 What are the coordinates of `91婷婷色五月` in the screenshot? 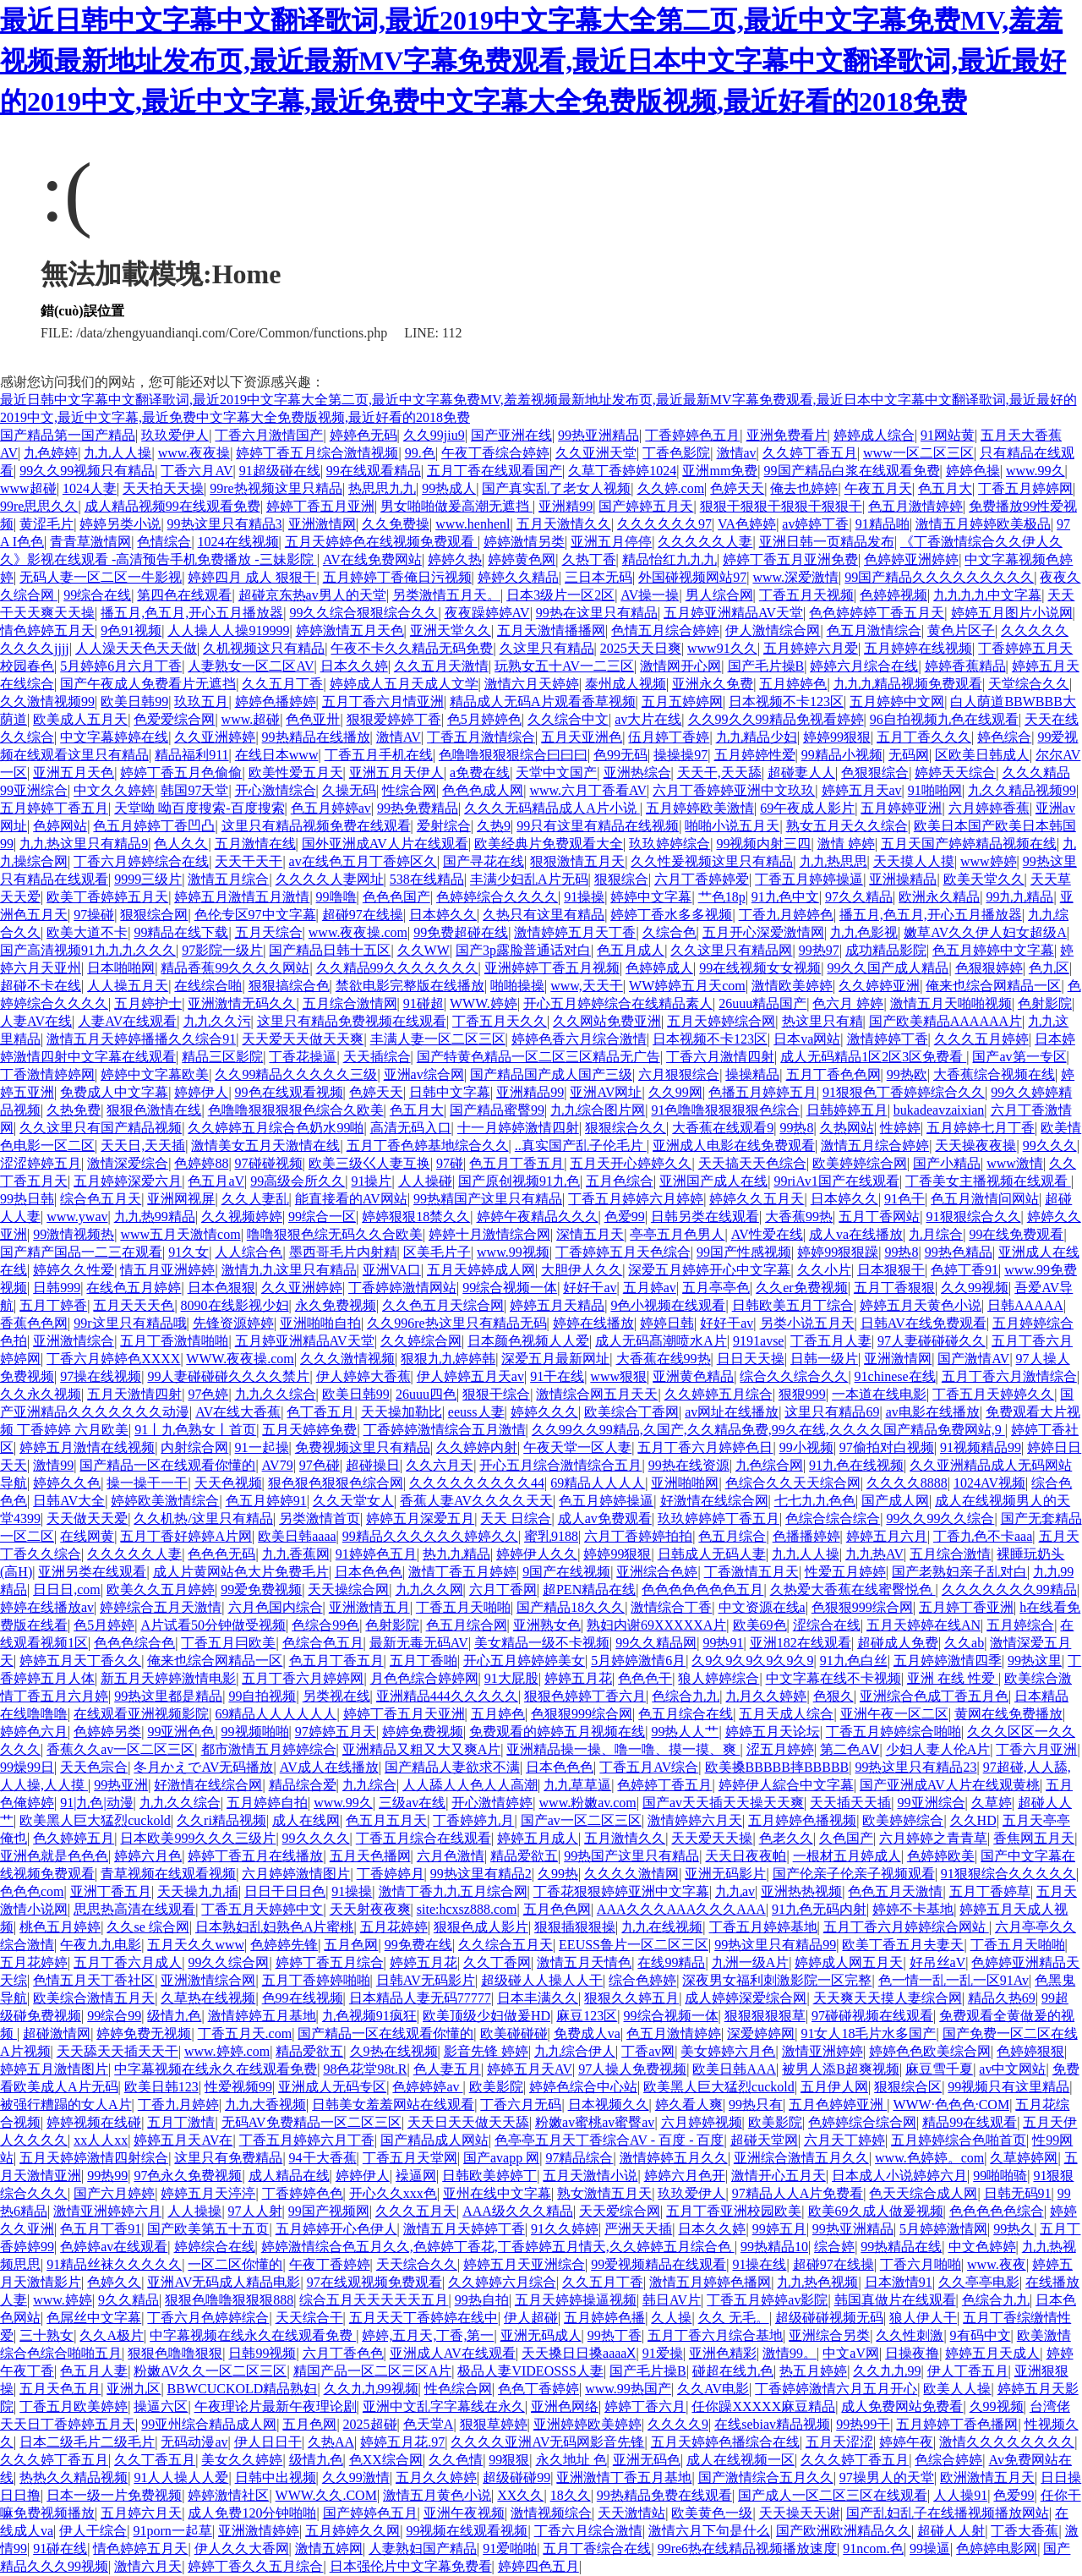 It's located at (376, 1554).